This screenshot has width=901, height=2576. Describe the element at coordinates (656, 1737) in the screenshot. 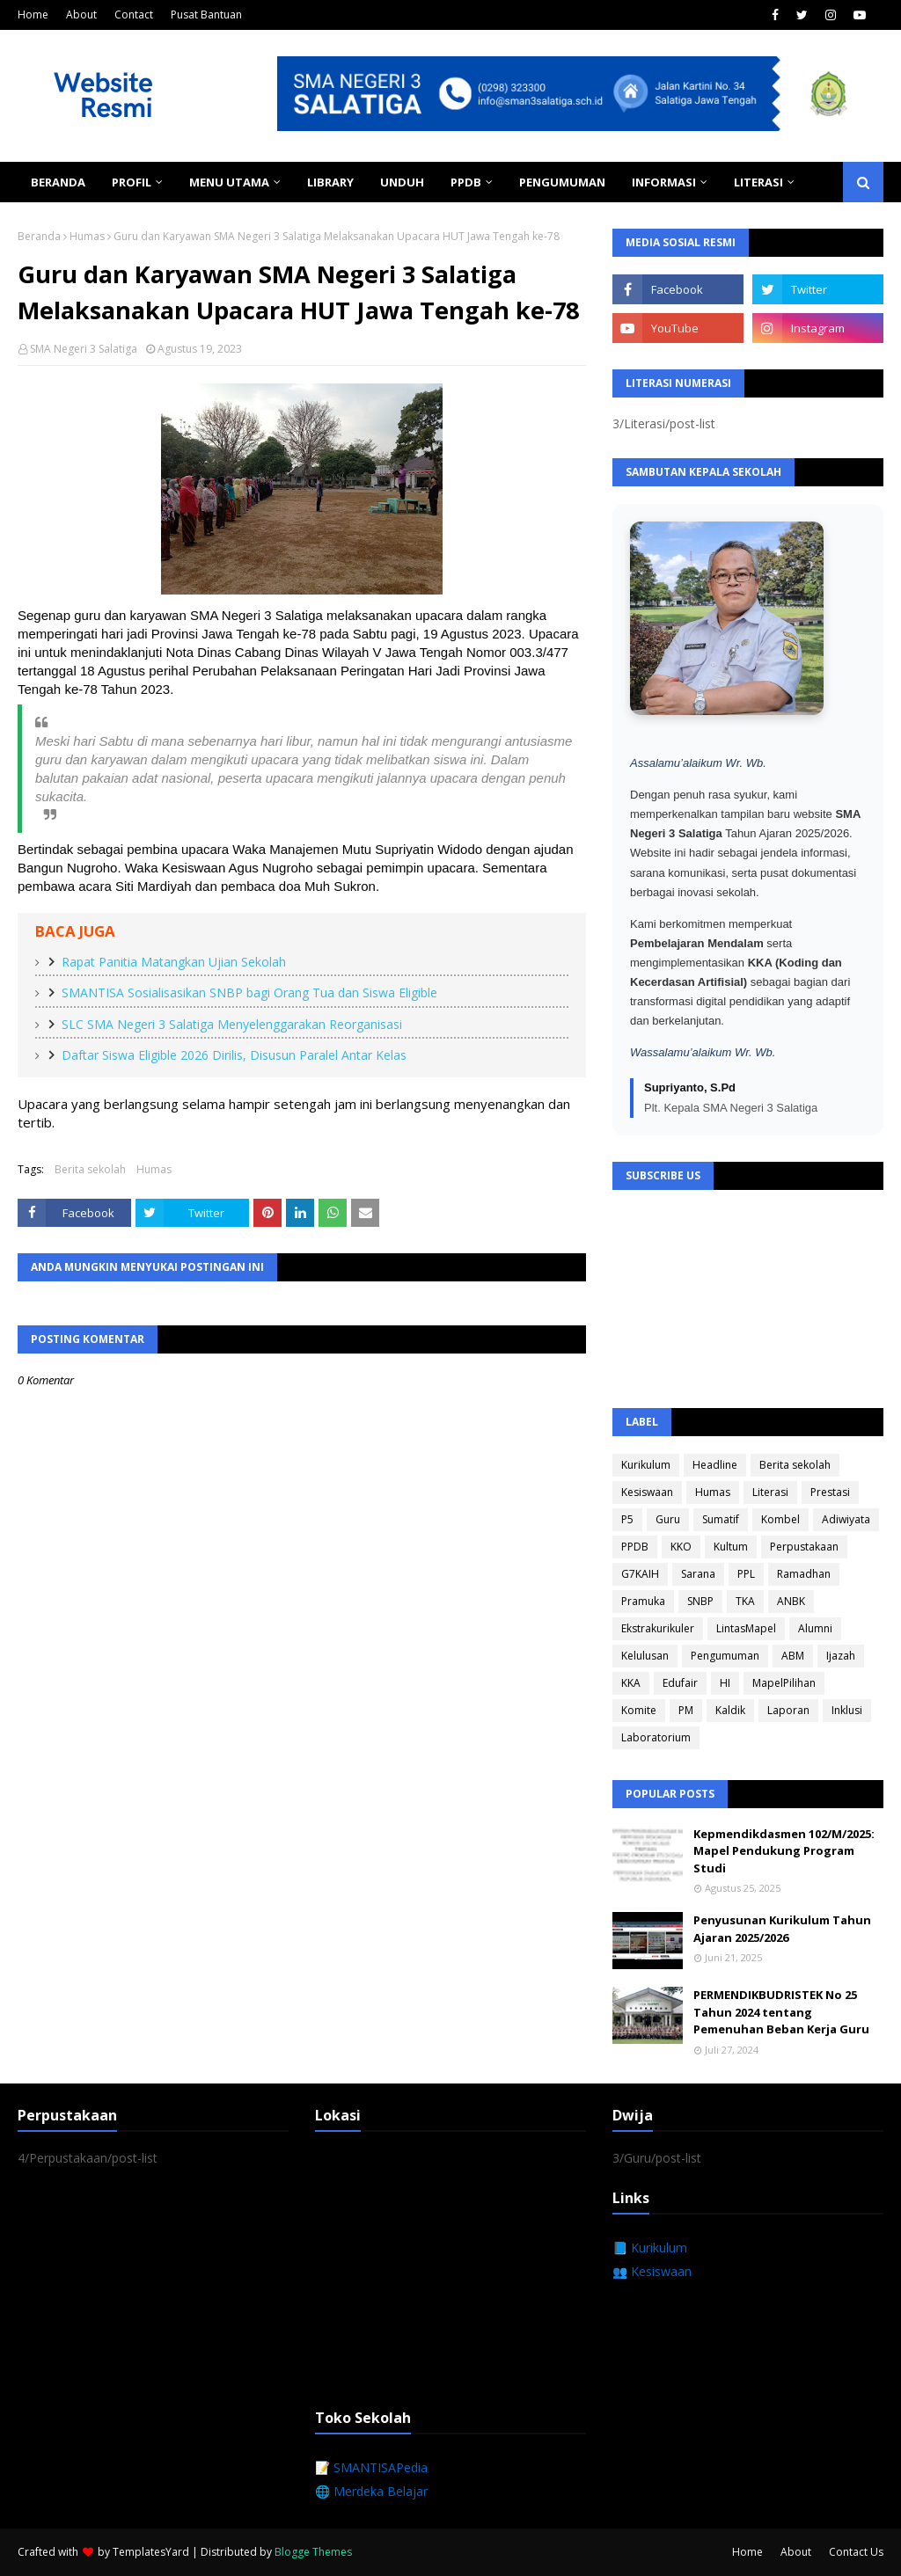

I see `Laboratorium` at that location.